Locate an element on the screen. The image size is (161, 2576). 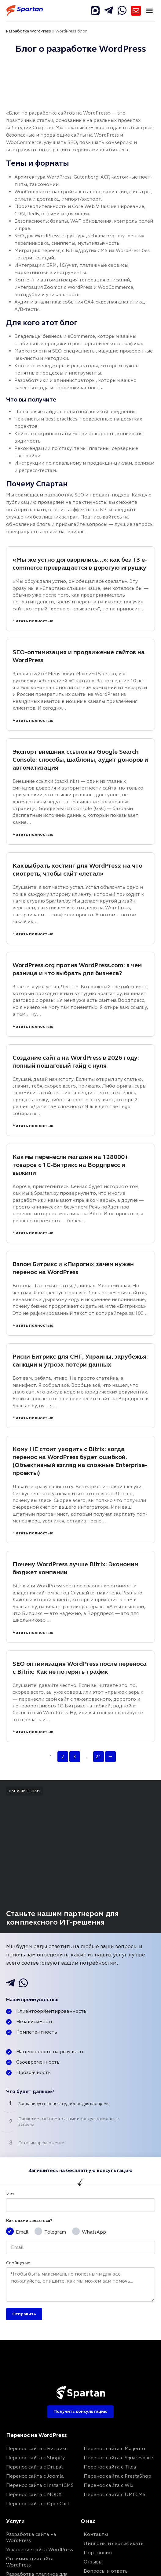
Перенос сайта с Битрикс is located at coordinates (37, 2448).